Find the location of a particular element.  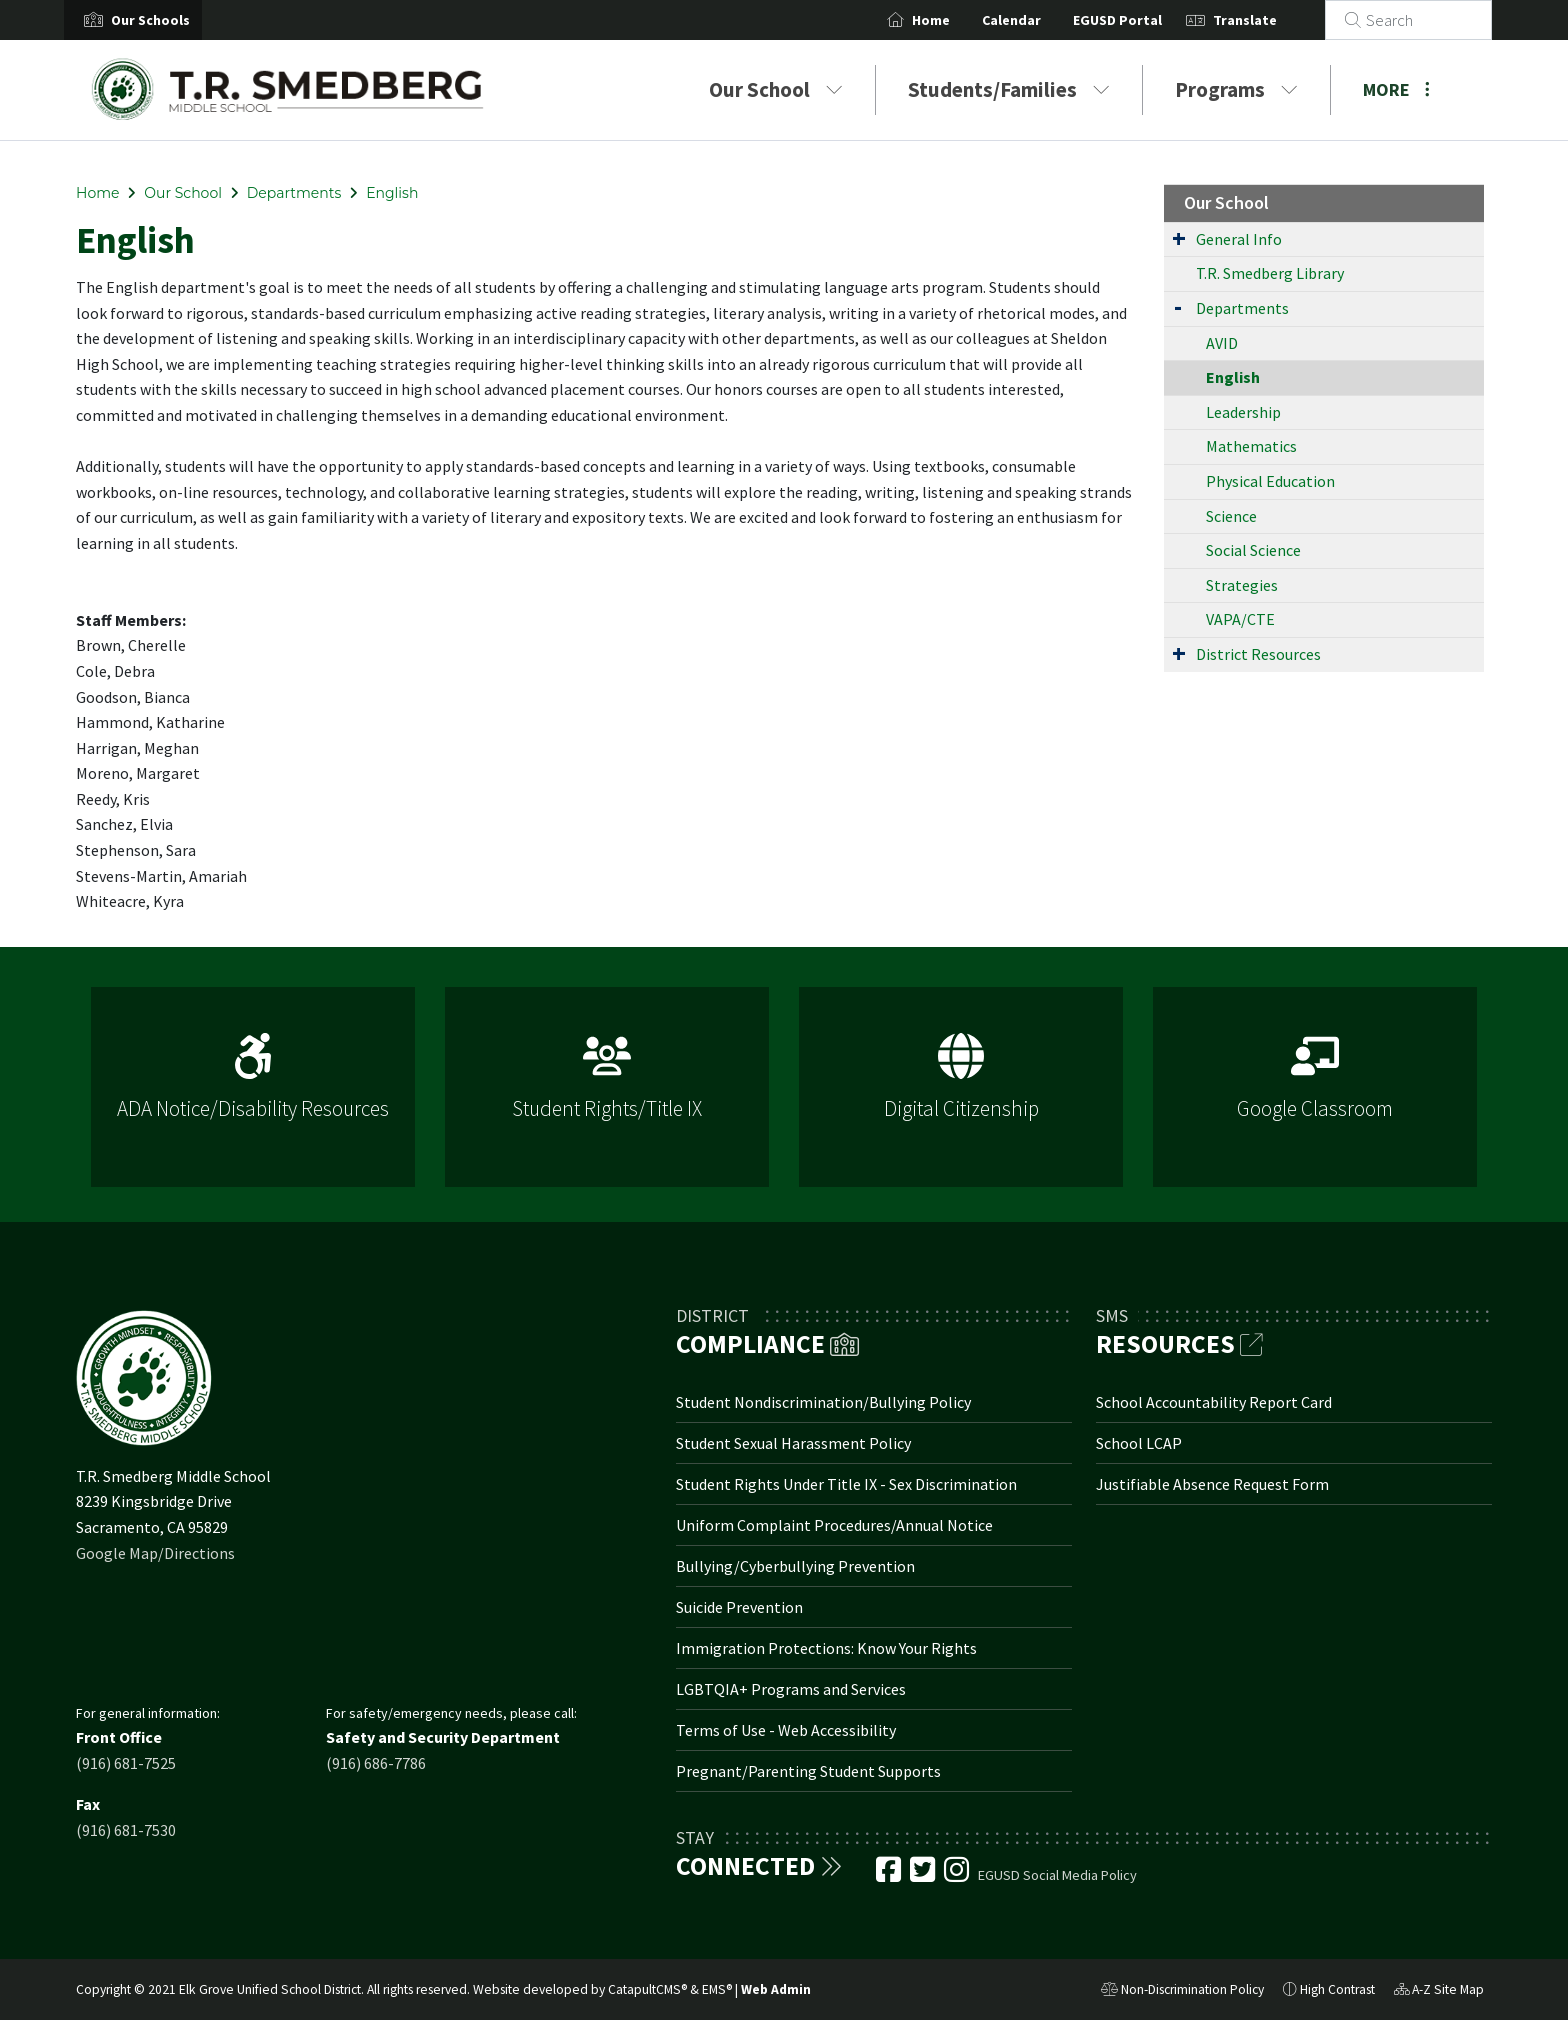

General Info is located at coordinates (1239, 239).